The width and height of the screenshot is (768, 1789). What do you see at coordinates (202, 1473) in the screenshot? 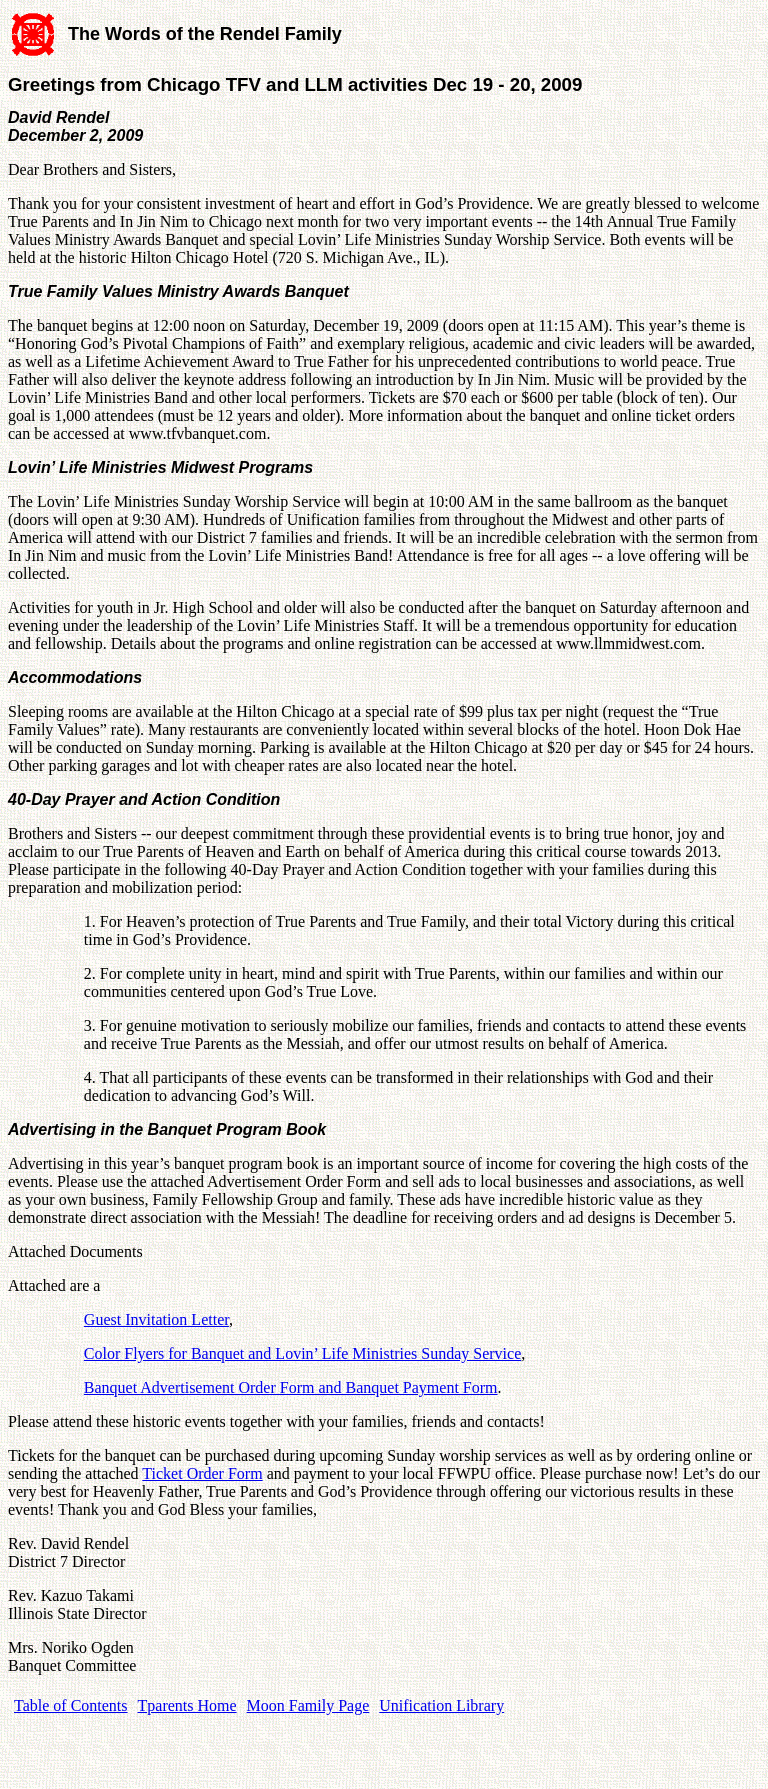
I see `Ticket Order Form` at bounding box center [202, 1473].